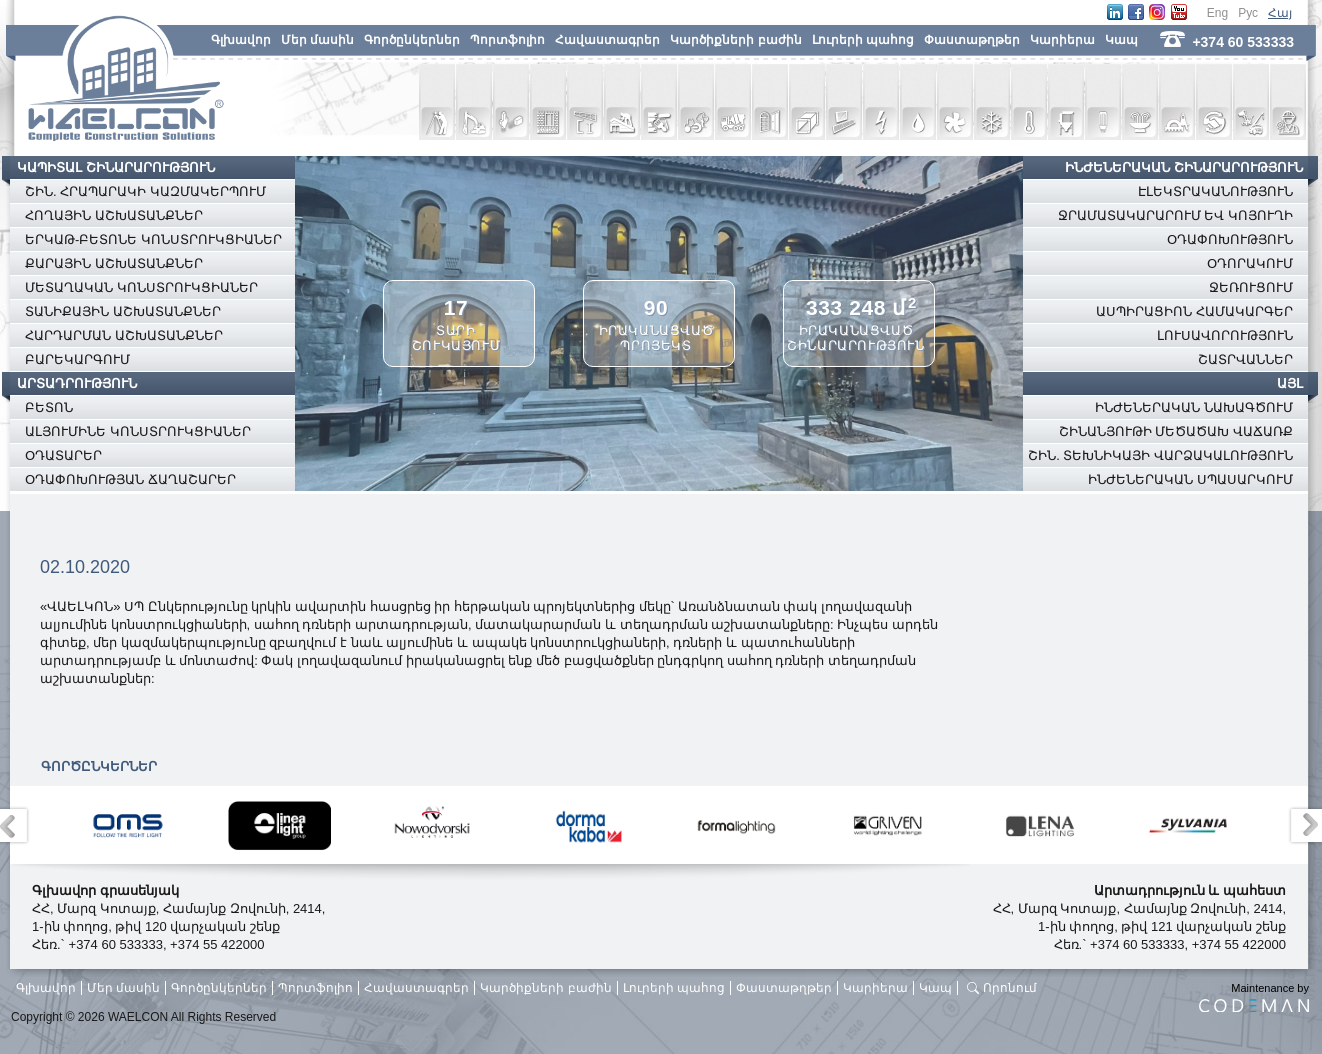 This screenshot has width=1322, height=1054. Describe the element at coordinates (1190, 479) in the screenshot. I see `ԻՆԺԵՆԵՐԱԿԱՆ ՍՊԱՍԱՐԿՈՒՄ` at that location.